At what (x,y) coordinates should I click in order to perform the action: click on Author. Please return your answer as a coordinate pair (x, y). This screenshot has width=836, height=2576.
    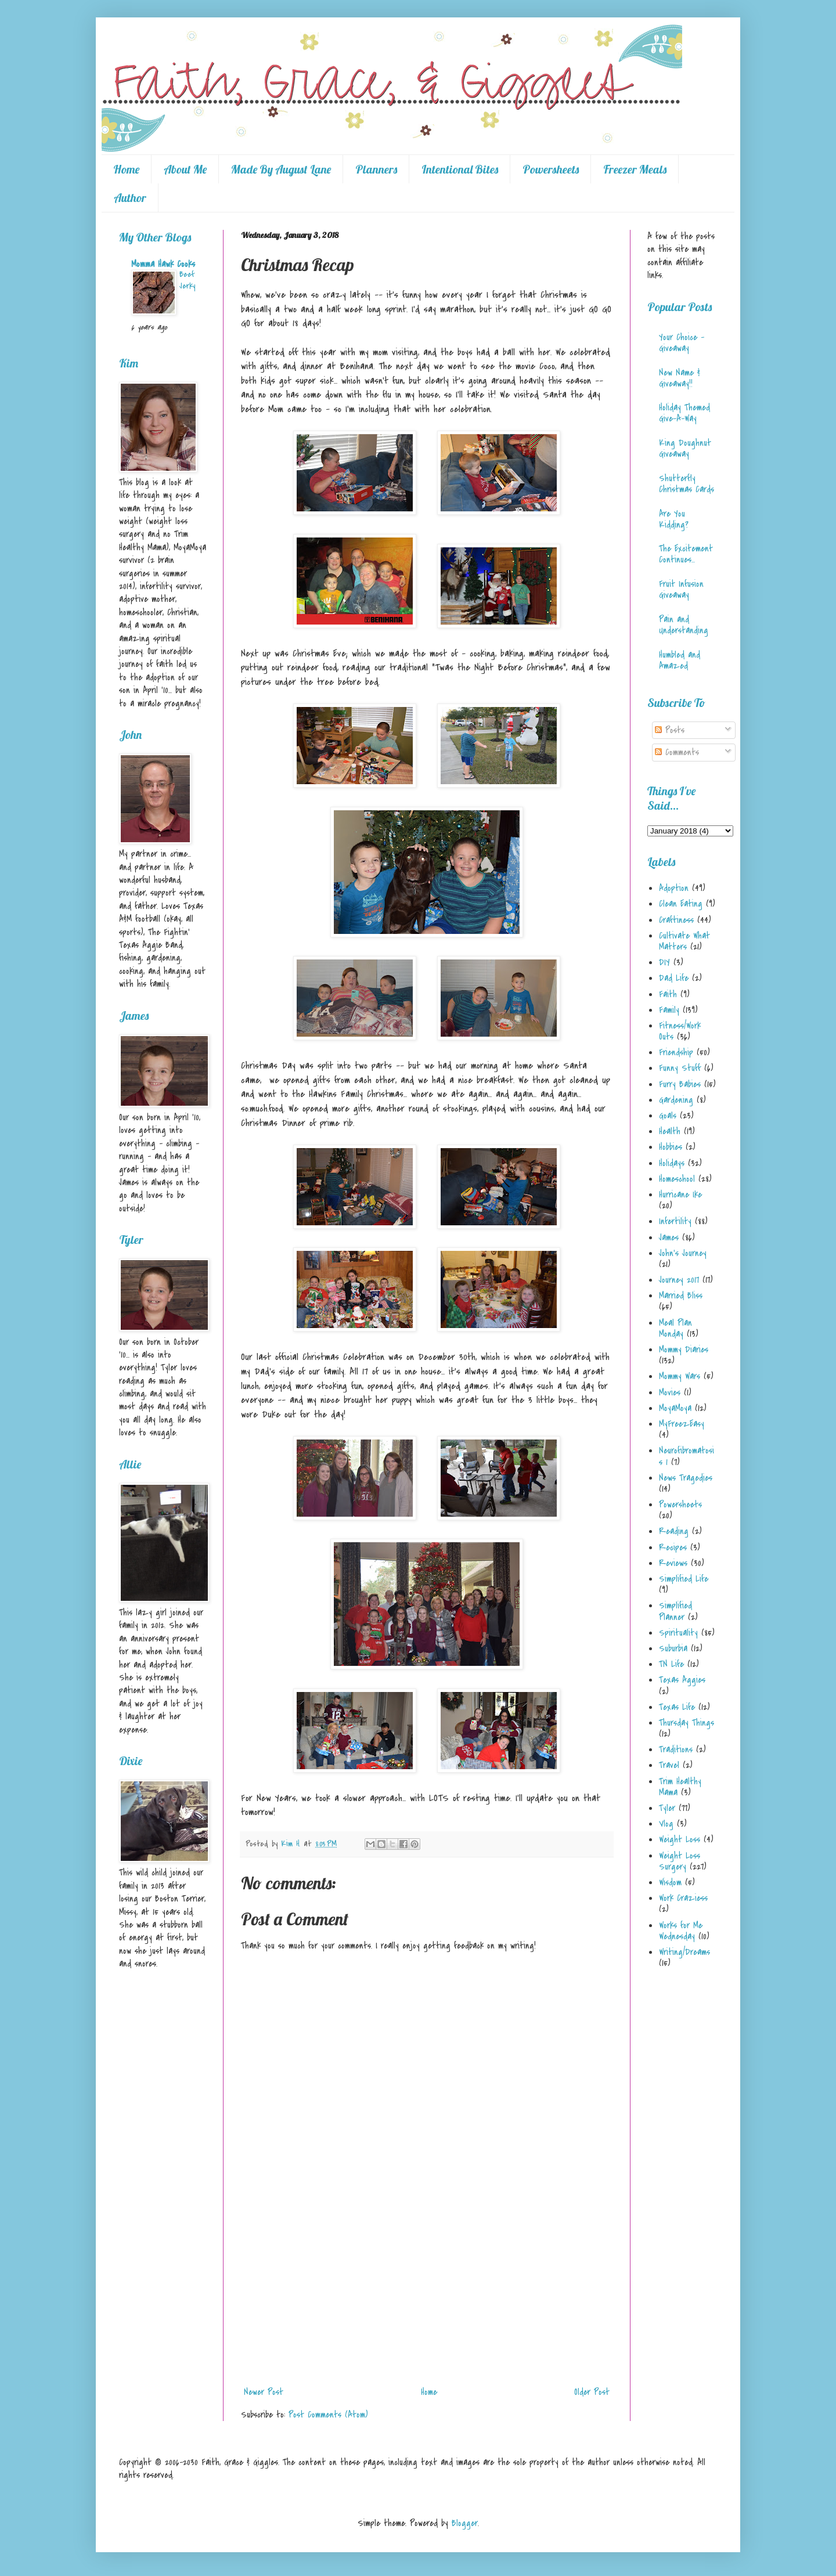
    Looking at the image, I should click on (130, 197).